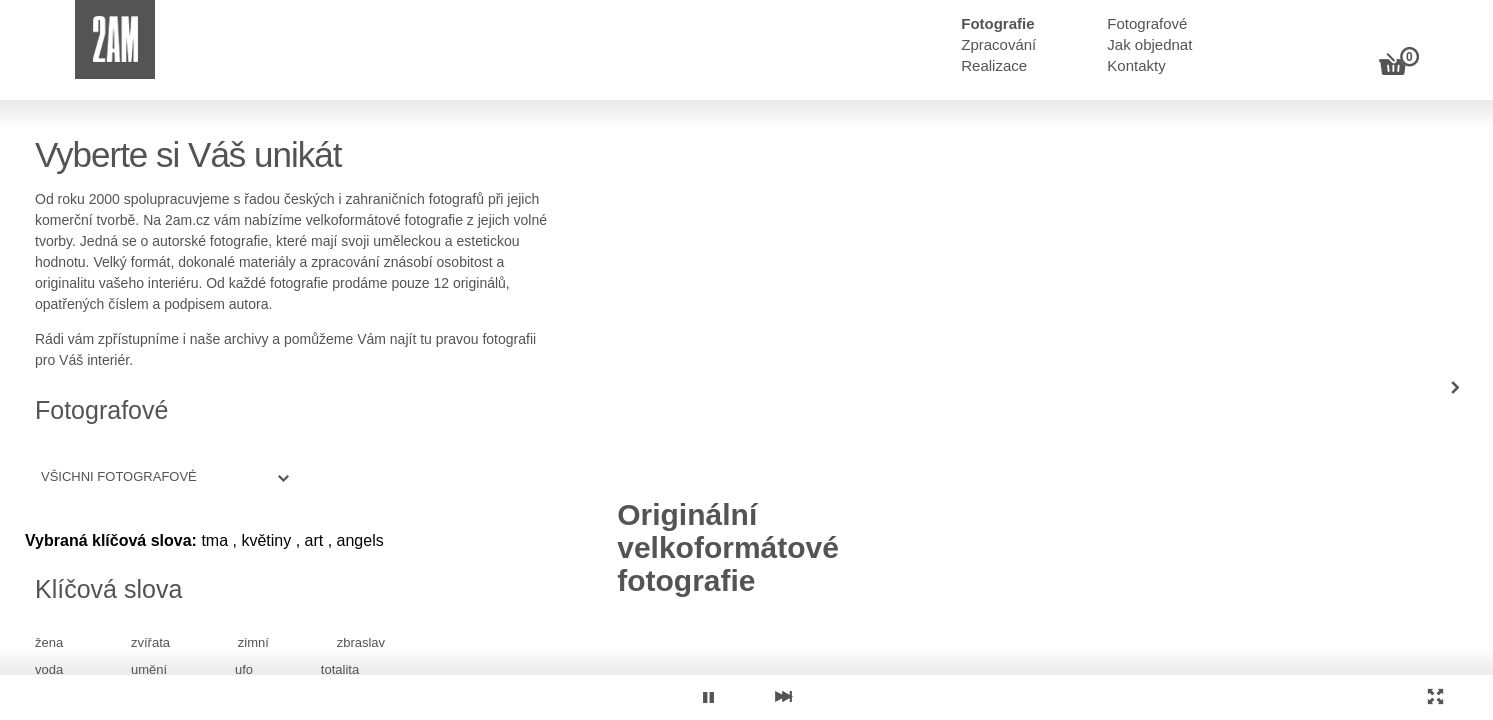 The image size is (1493, 720). What do you see at coordinates (149, 669) in the screenshot?
I see `umění` at bounding box center [149, 669].